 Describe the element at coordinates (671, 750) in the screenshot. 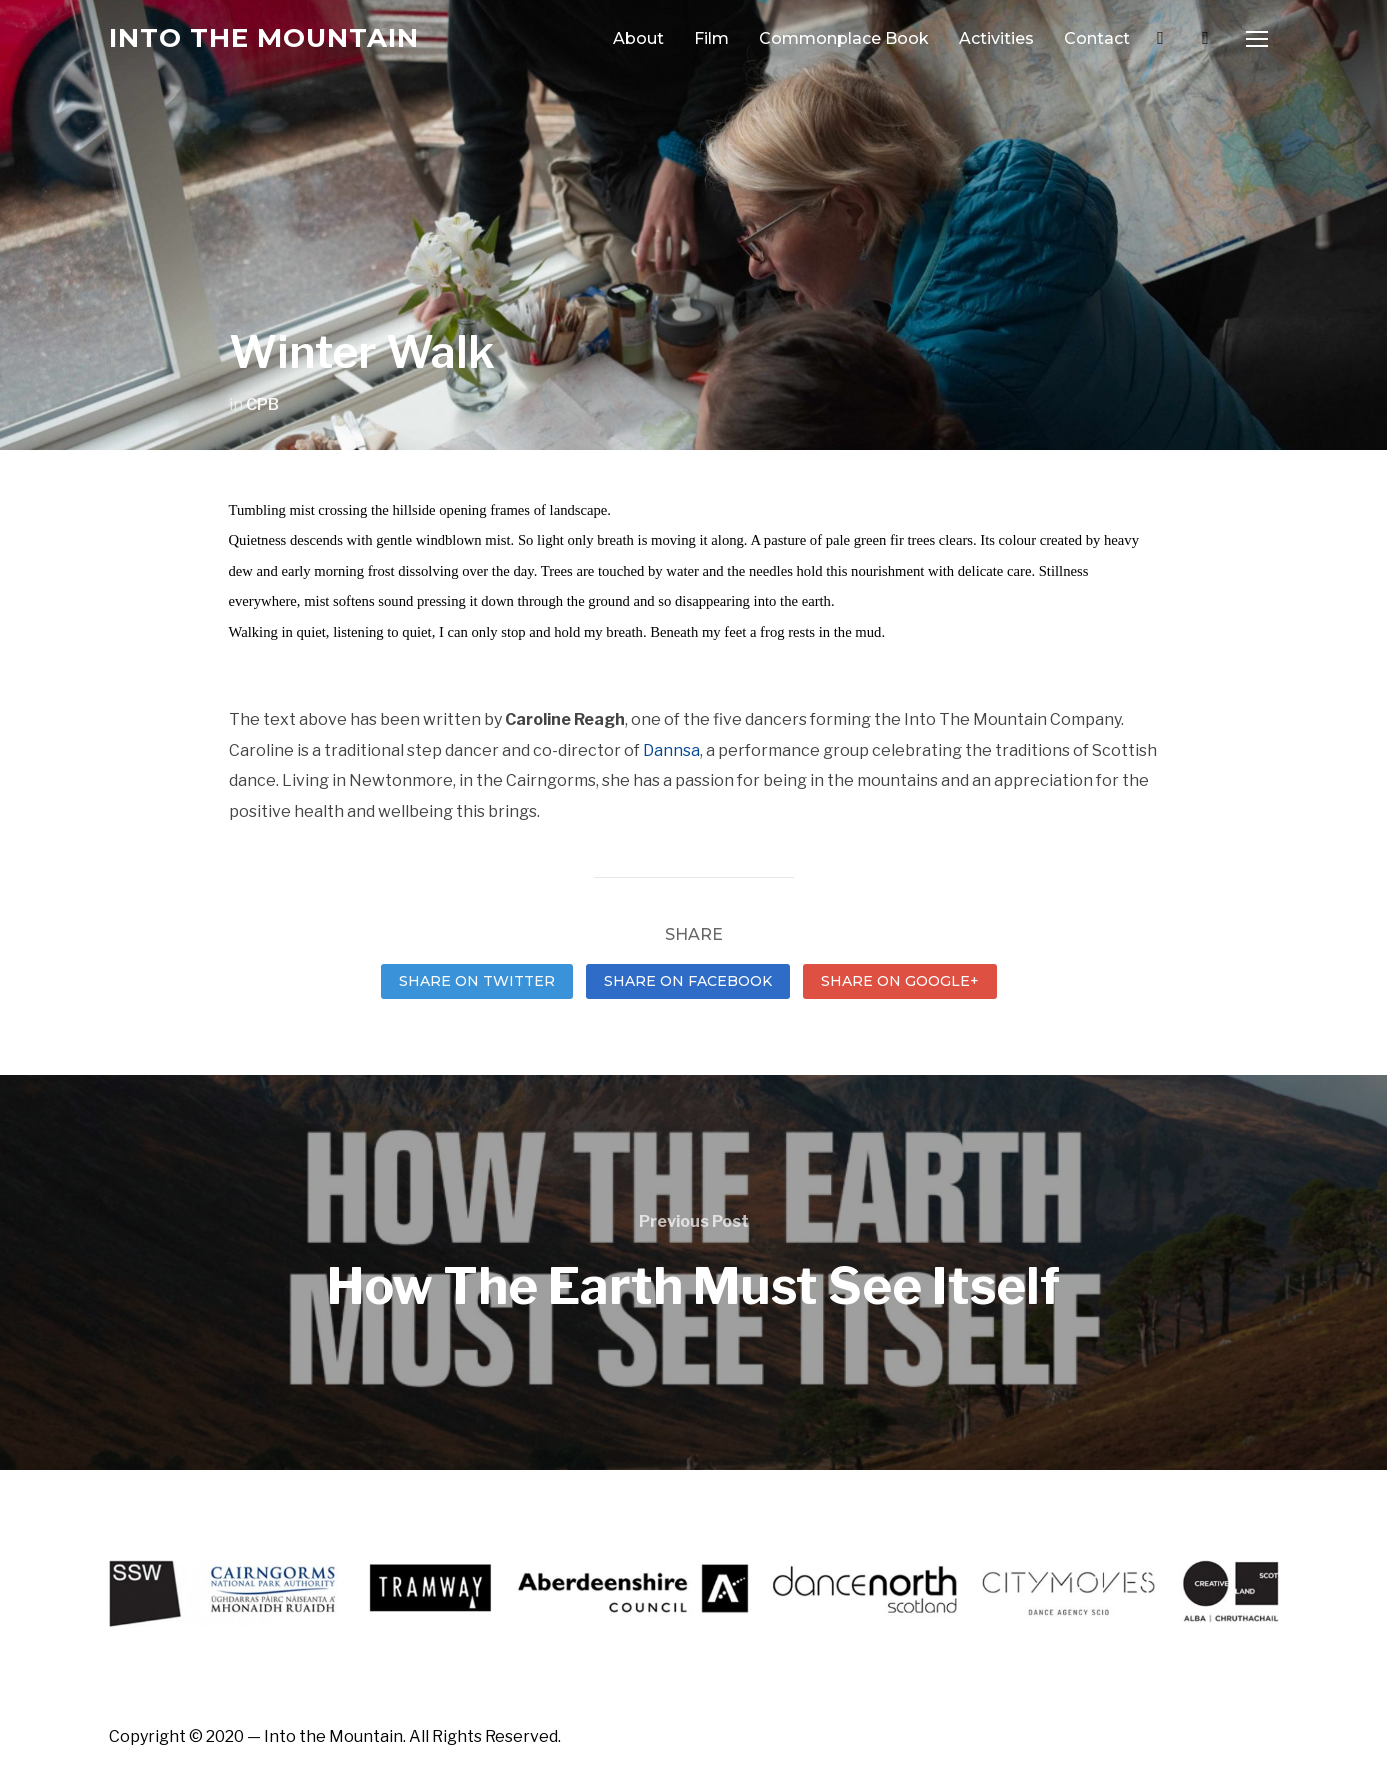

I see `Dannsa` at that location.